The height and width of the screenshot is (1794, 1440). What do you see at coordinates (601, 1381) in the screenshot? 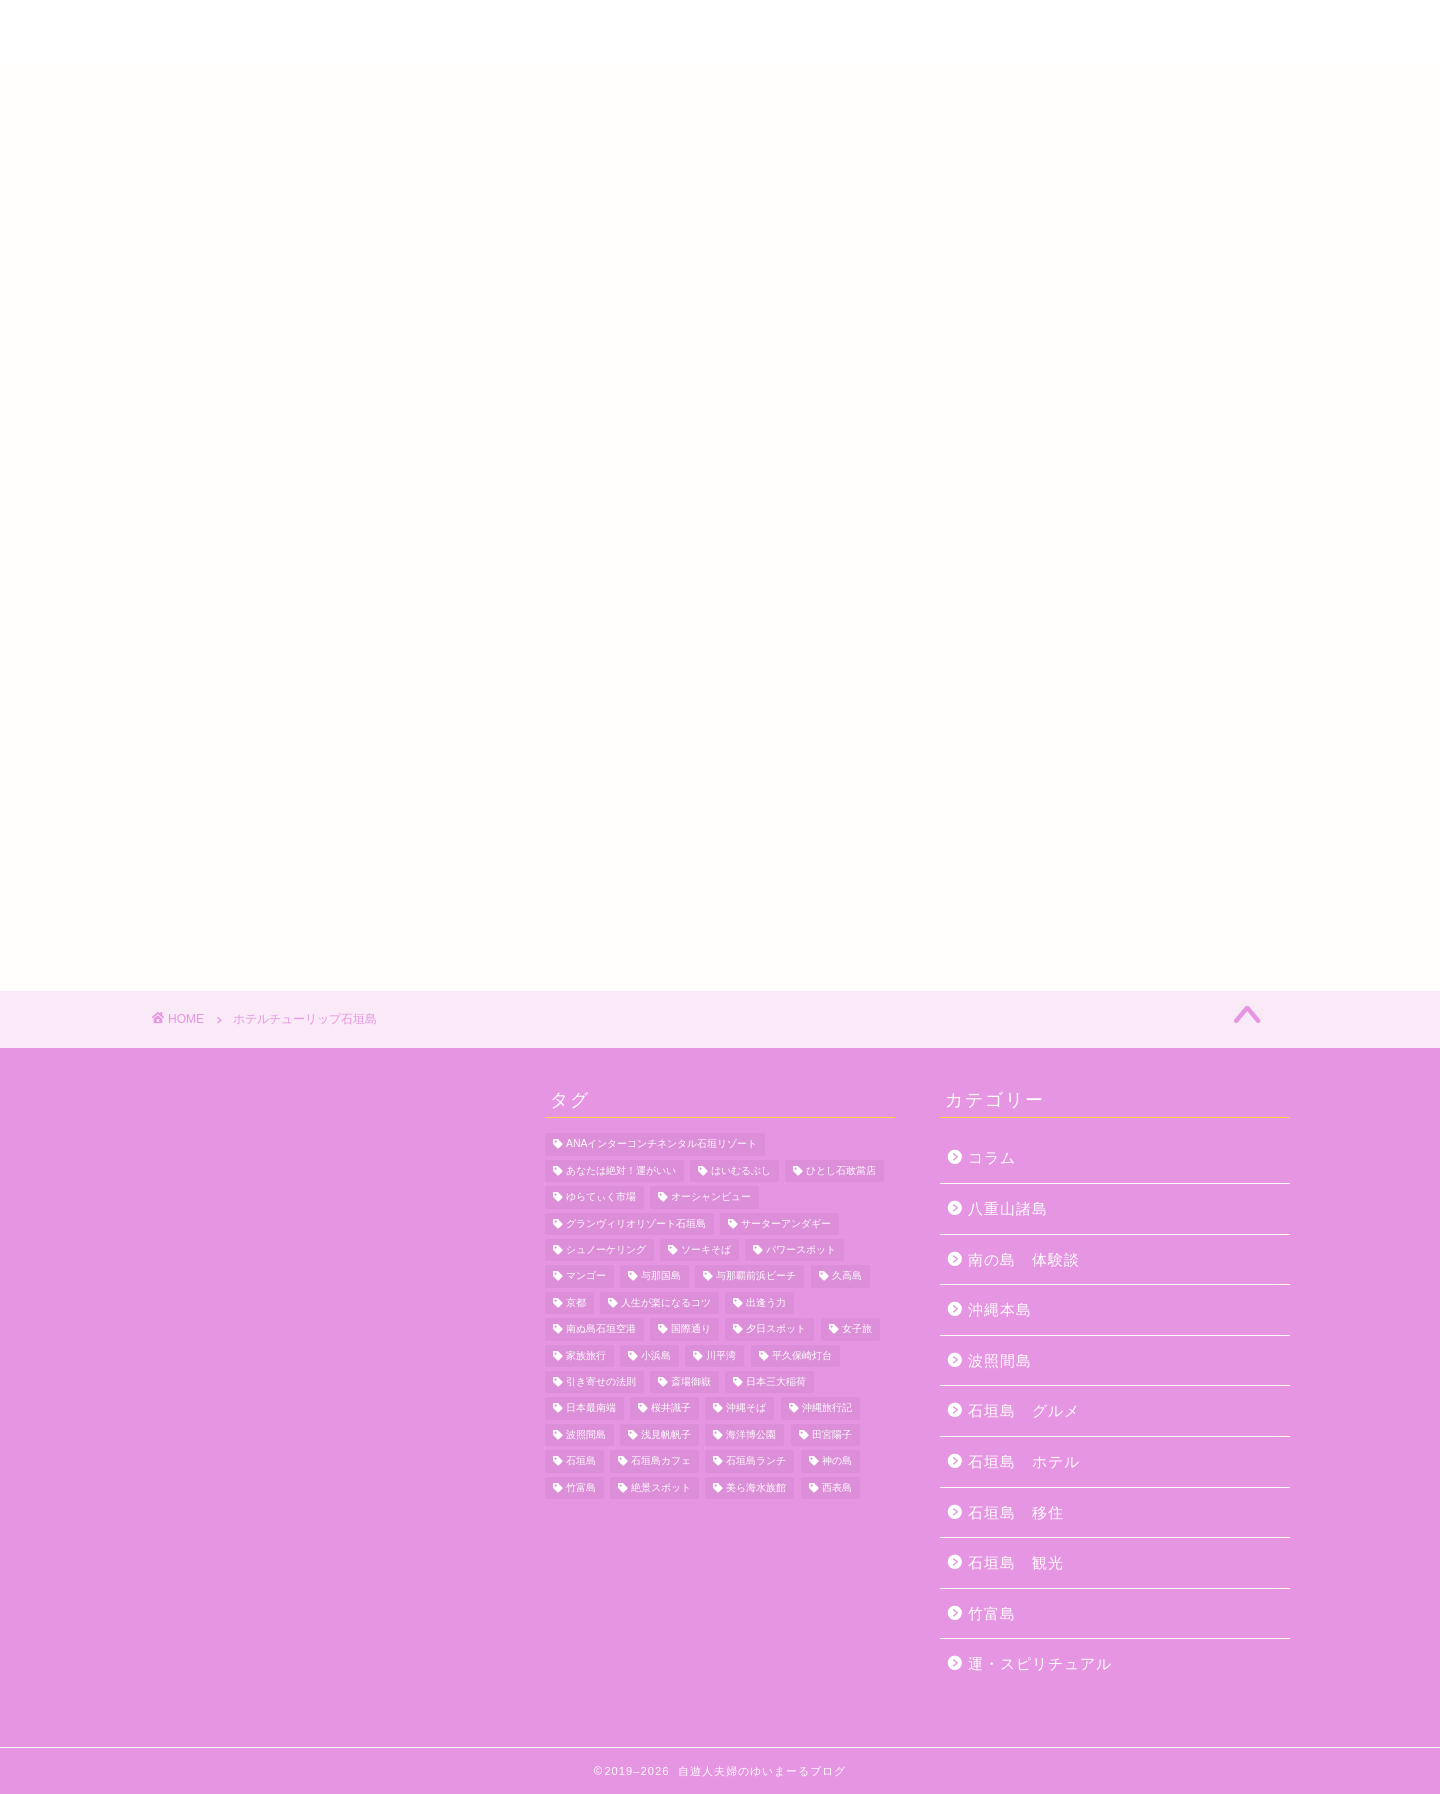
I see `引き寄せの法則 [引き寄せの法則 (15個の項目)]` at bounding box center [601, 1381].